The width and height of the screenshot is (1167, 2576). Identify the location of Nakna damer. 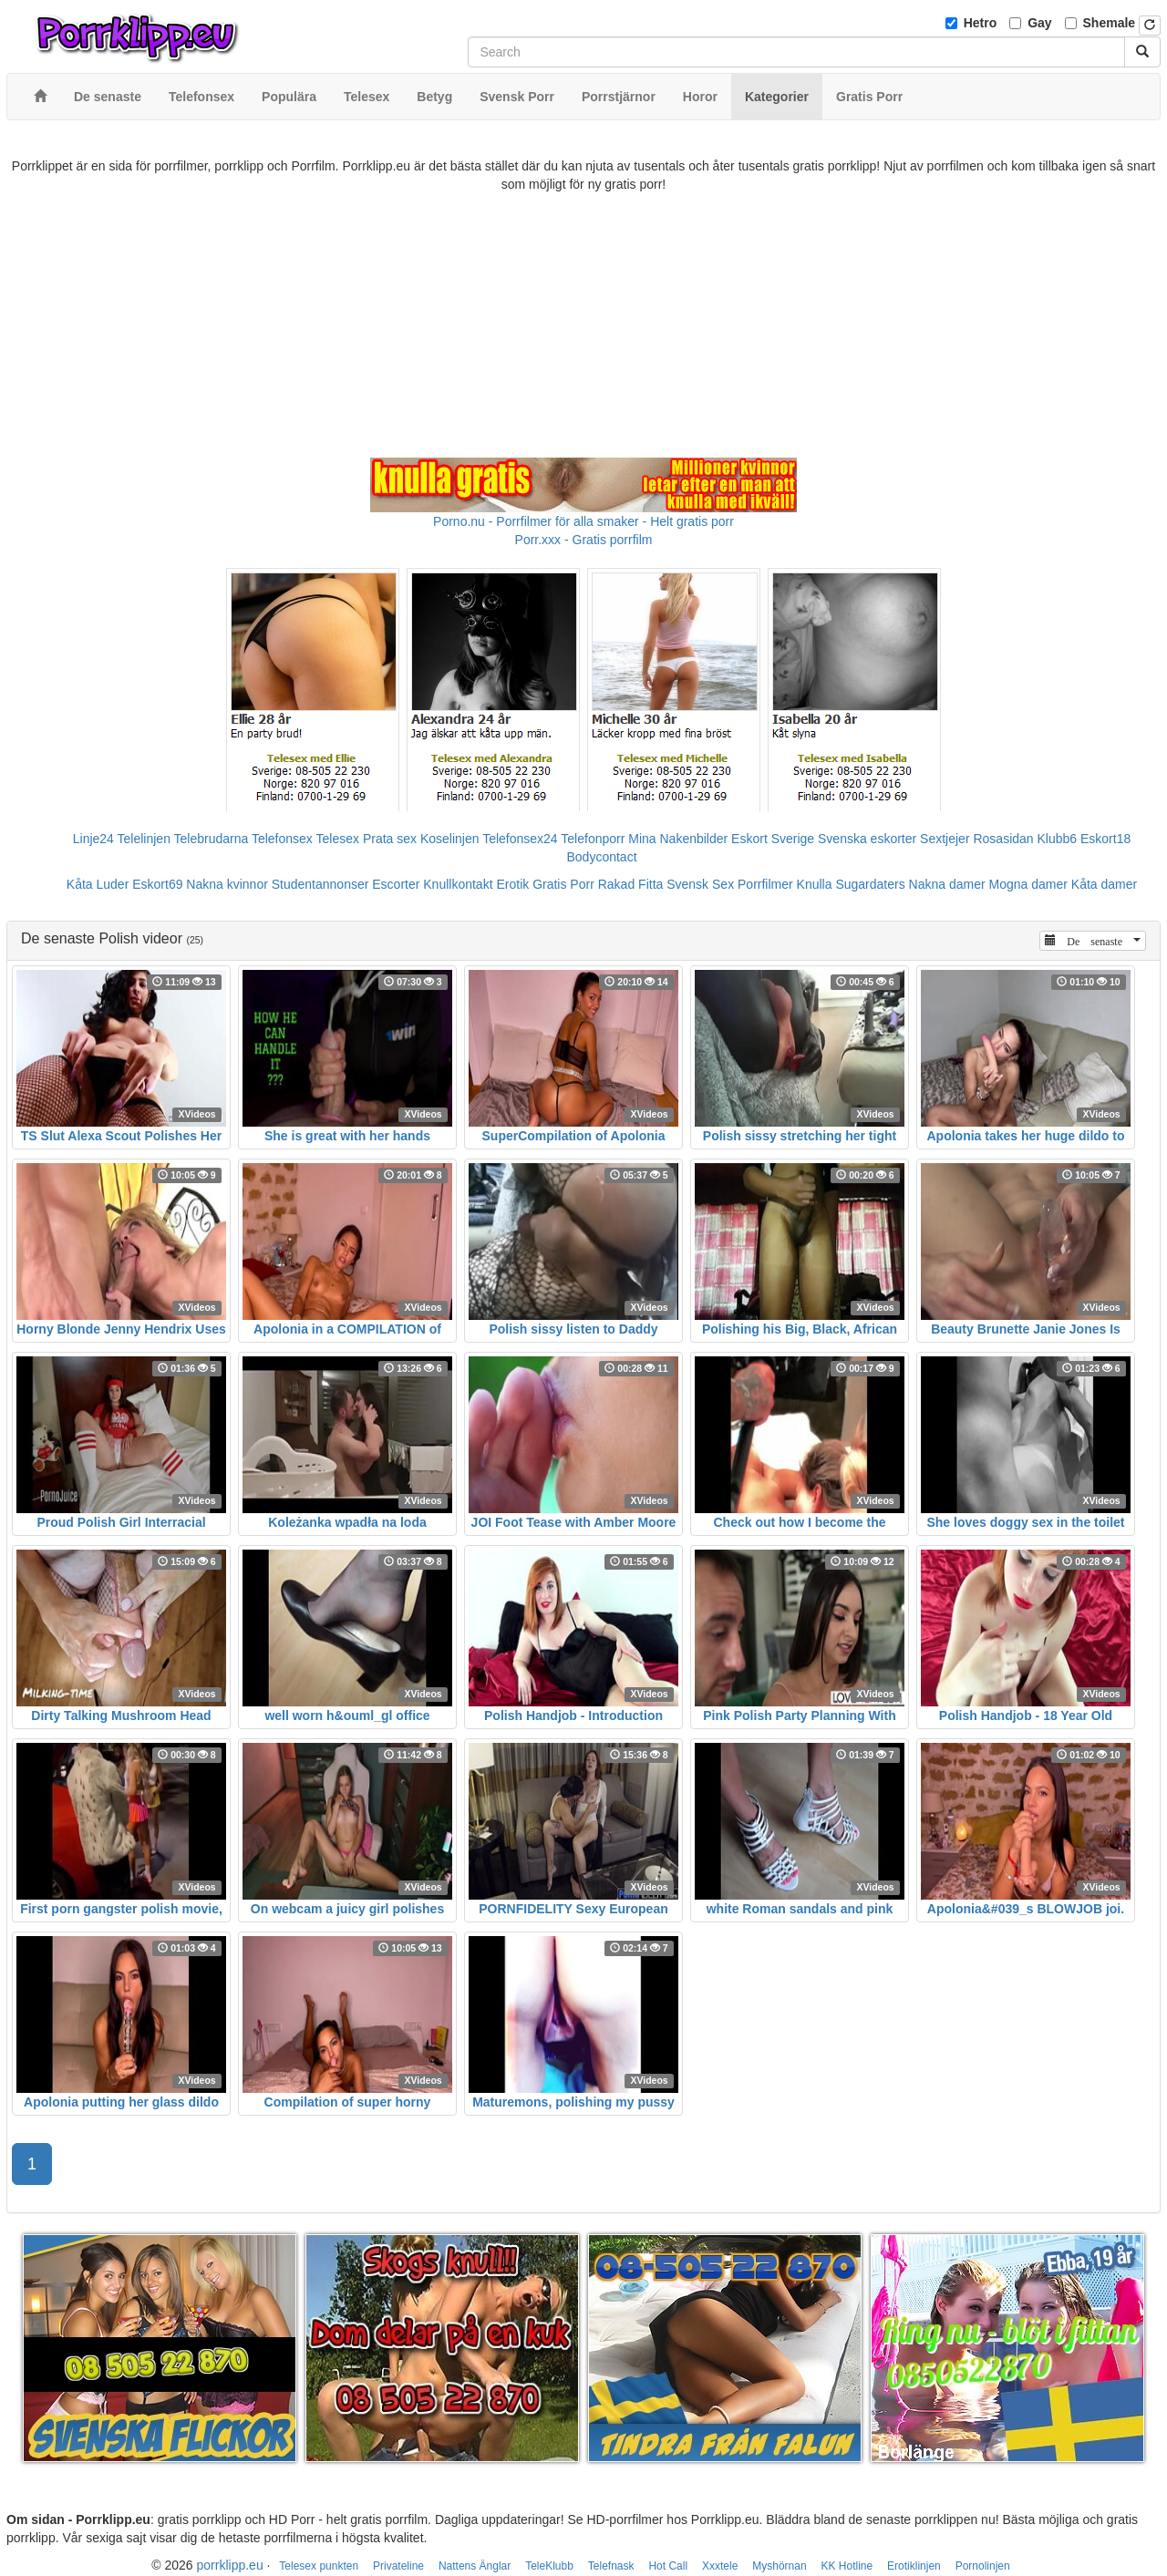
(947, 884).